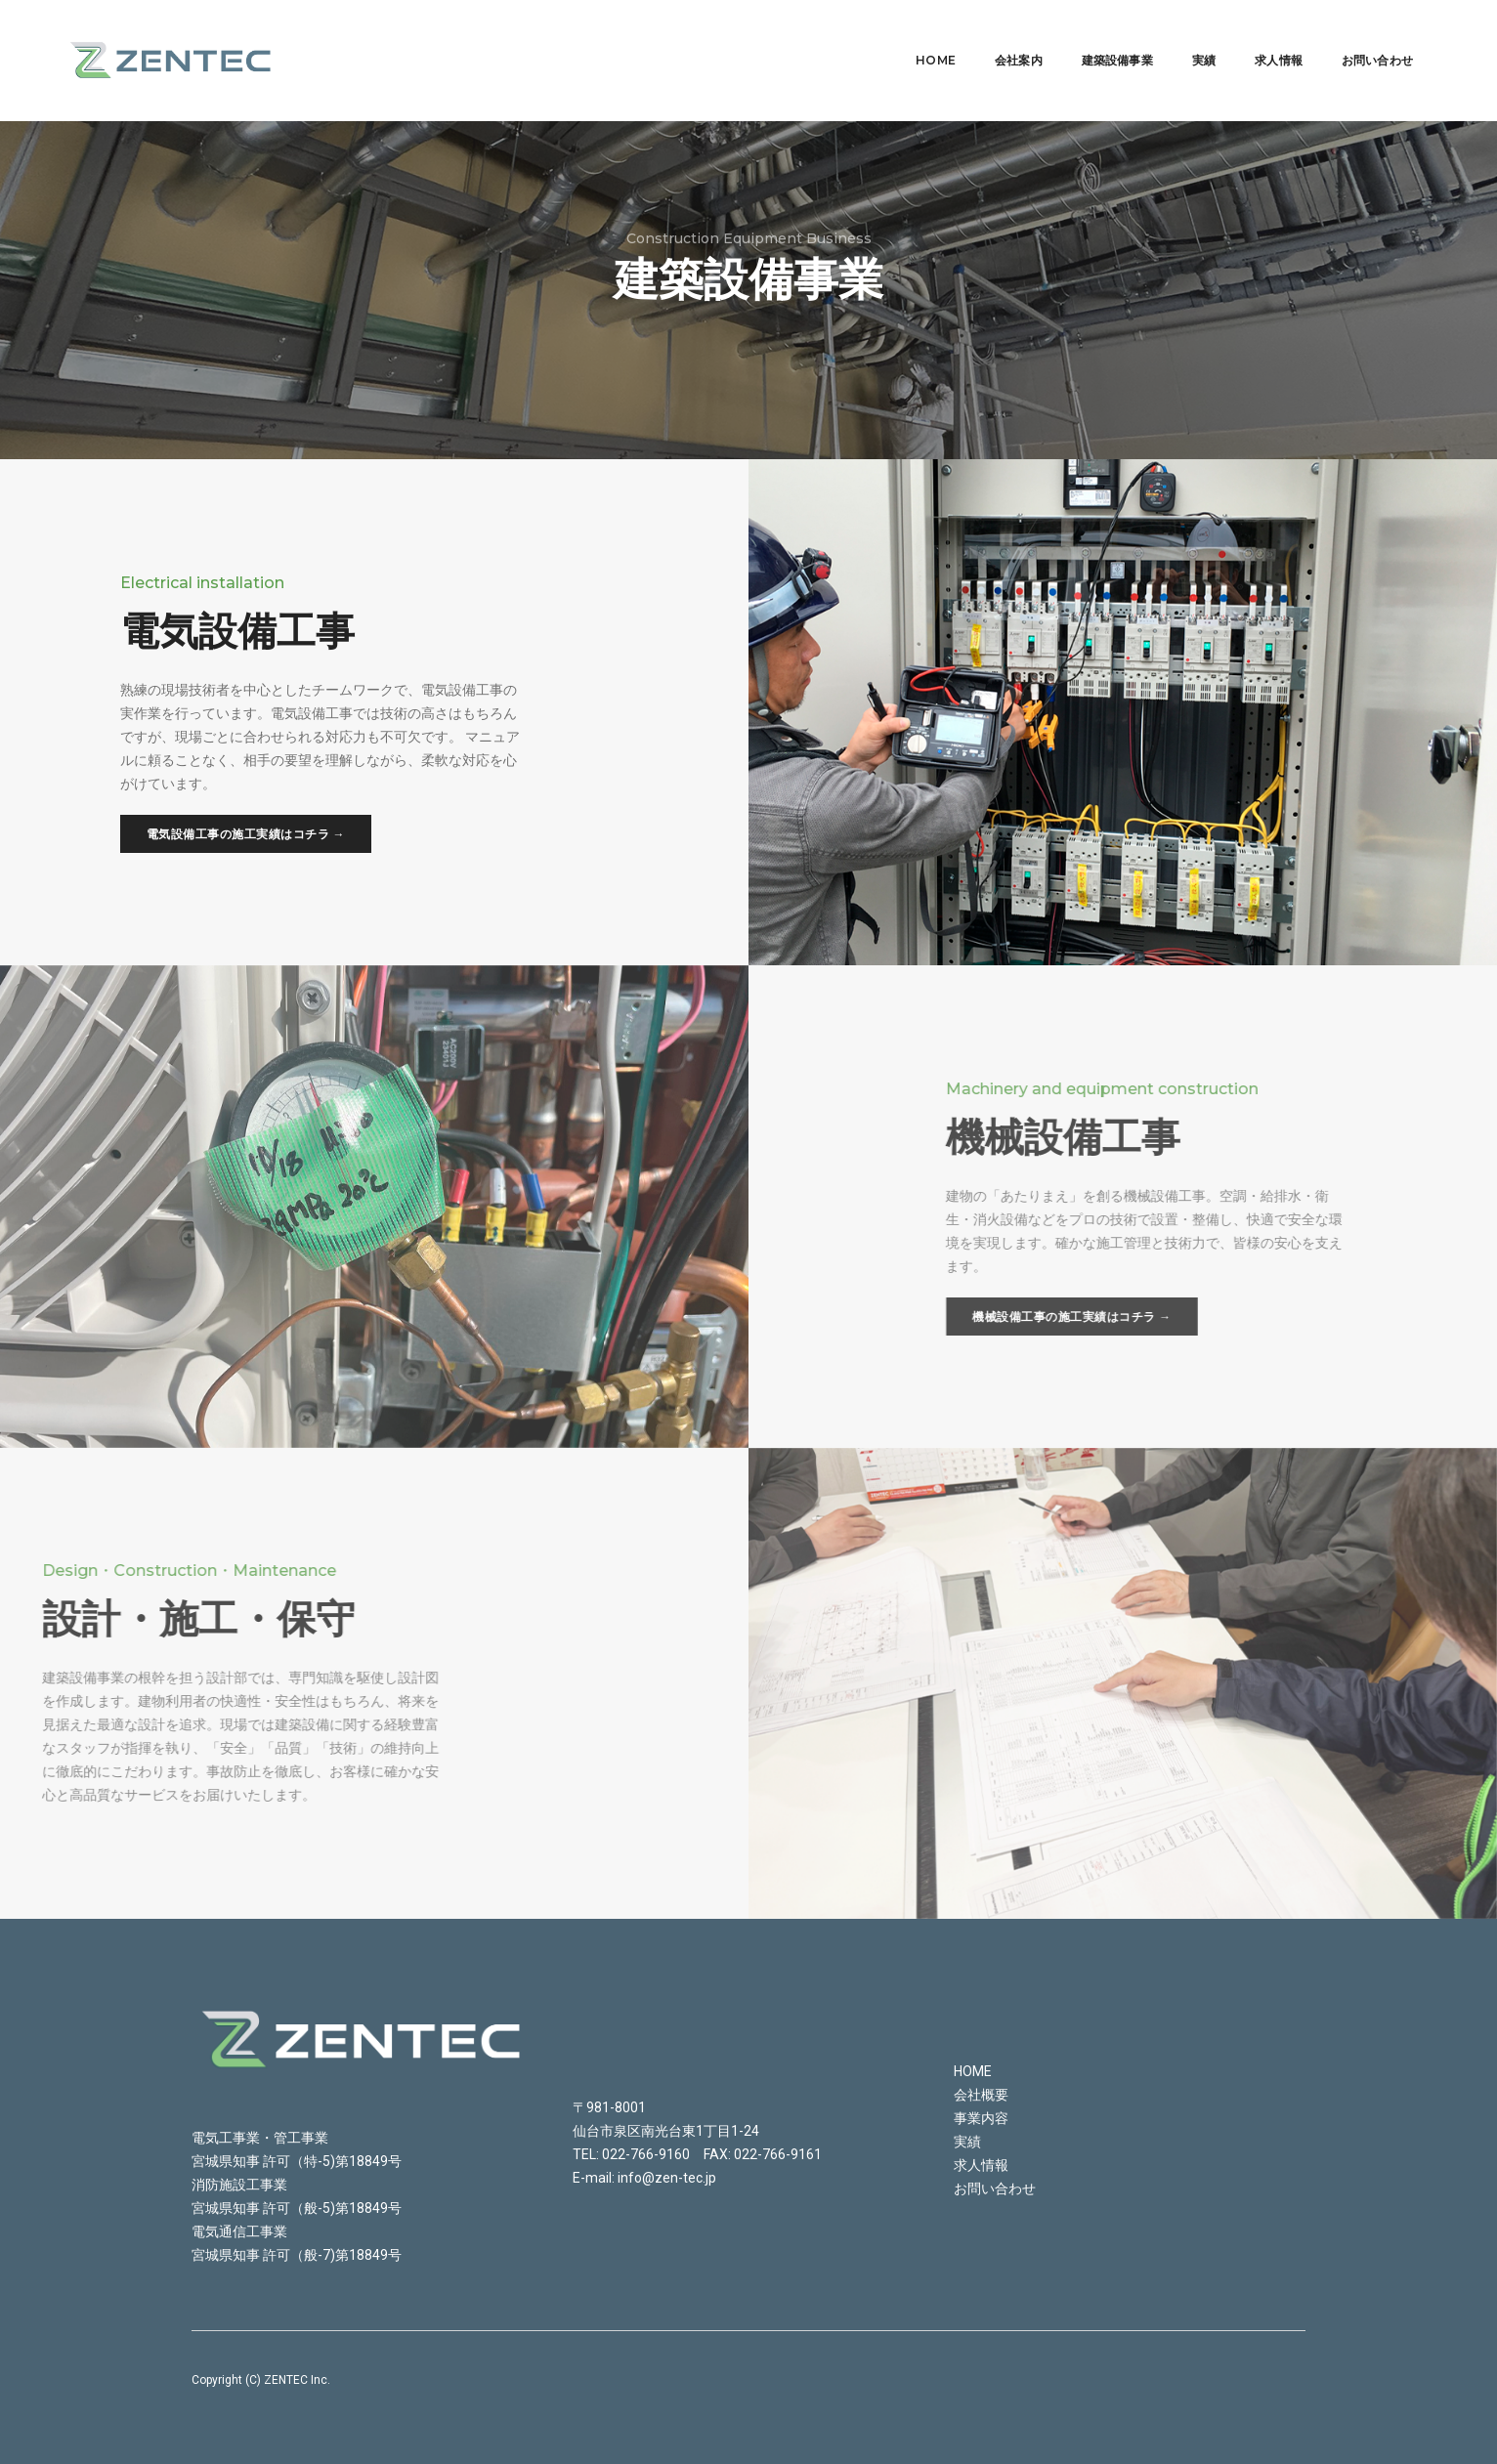 This screenshot has width=1497, height=2464. I want to click on Home, so click(911, 34).